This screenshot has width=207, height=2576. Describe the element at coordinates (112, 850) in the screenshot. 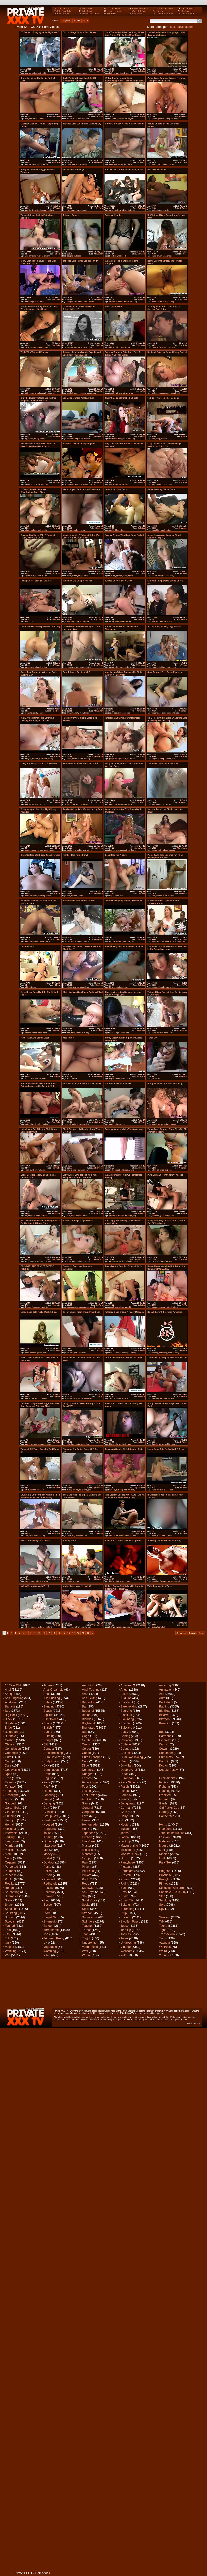

I see `banks` at that location.